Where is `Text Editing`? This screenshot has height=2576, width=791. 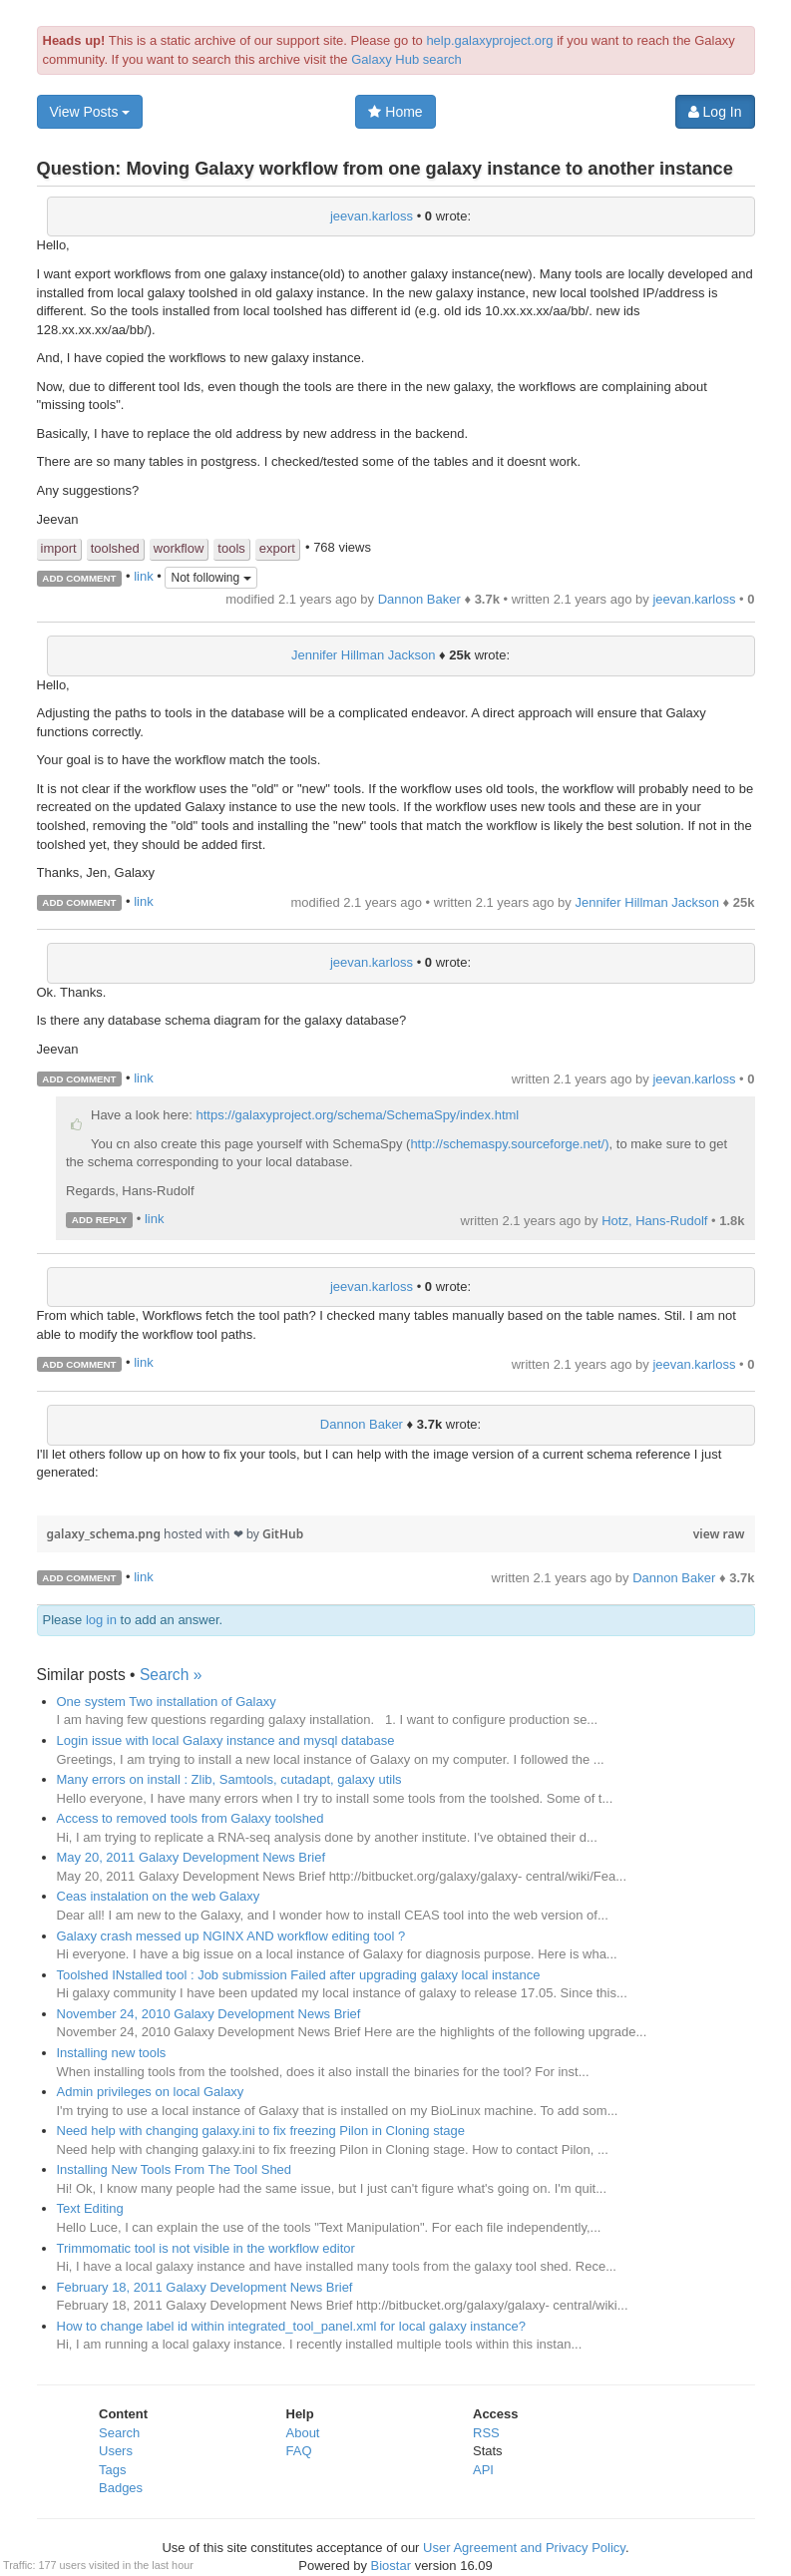 Text Editing is located at coordinates (90, 2208).